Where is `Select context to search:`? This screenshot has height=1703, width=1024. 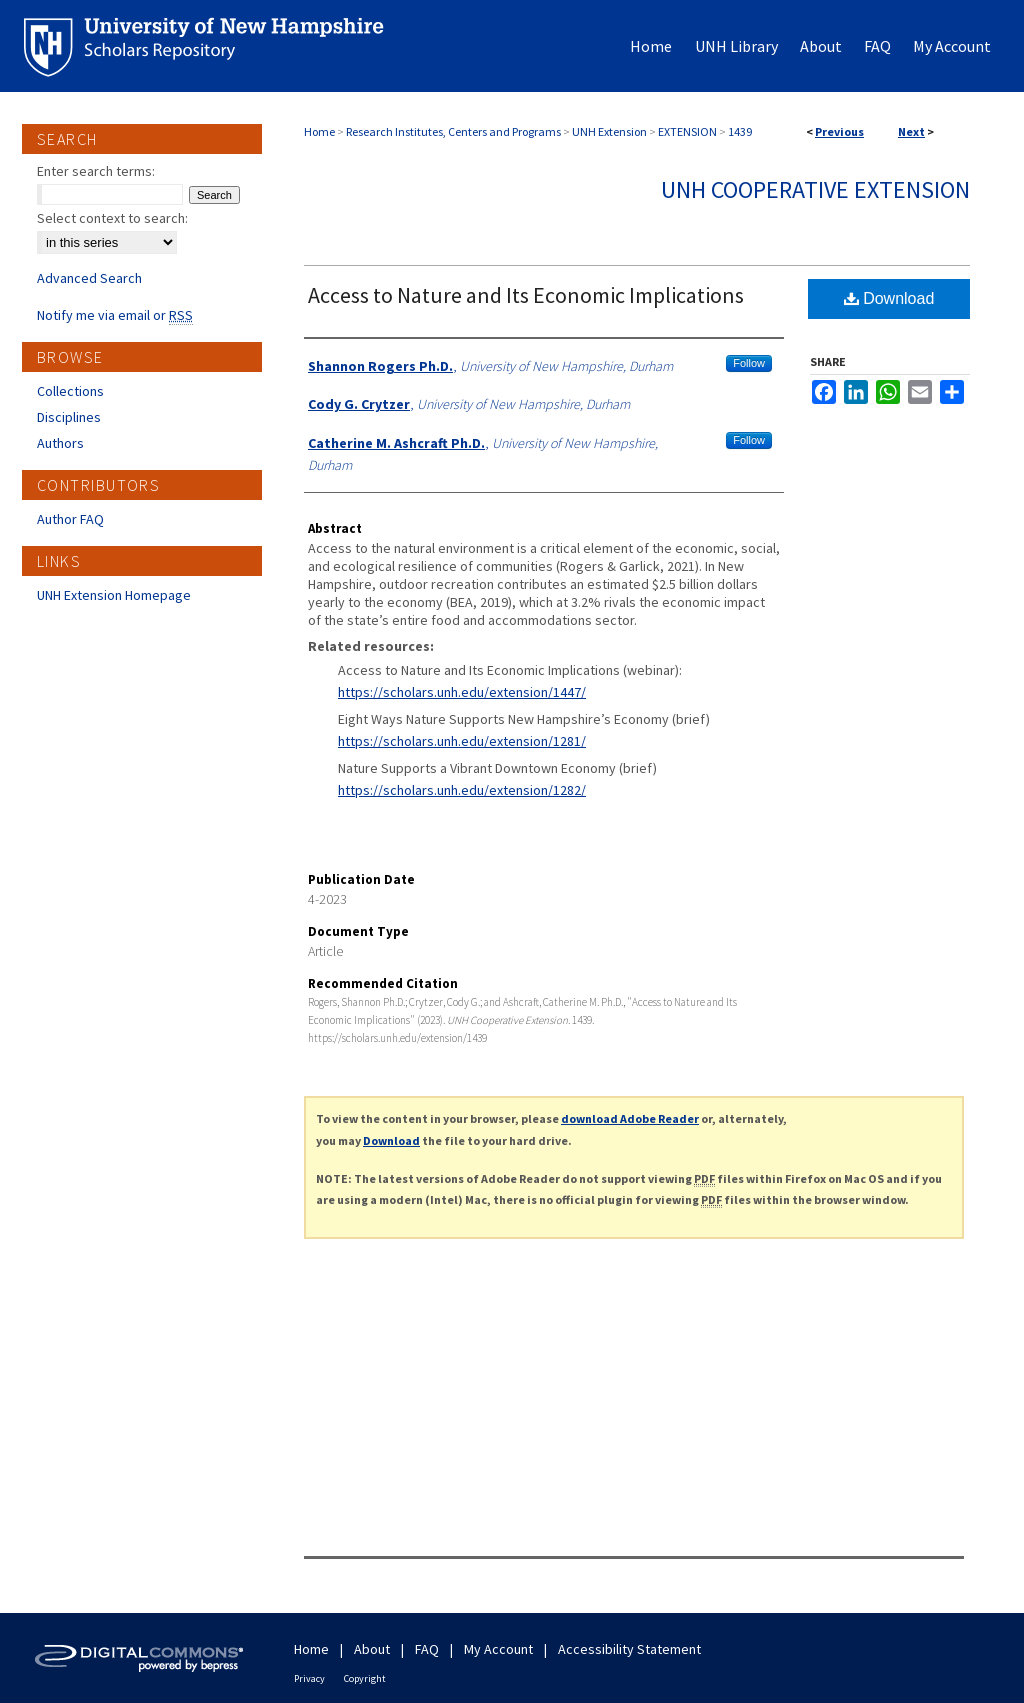
Select context to search: is located at coordinates (112, 218).